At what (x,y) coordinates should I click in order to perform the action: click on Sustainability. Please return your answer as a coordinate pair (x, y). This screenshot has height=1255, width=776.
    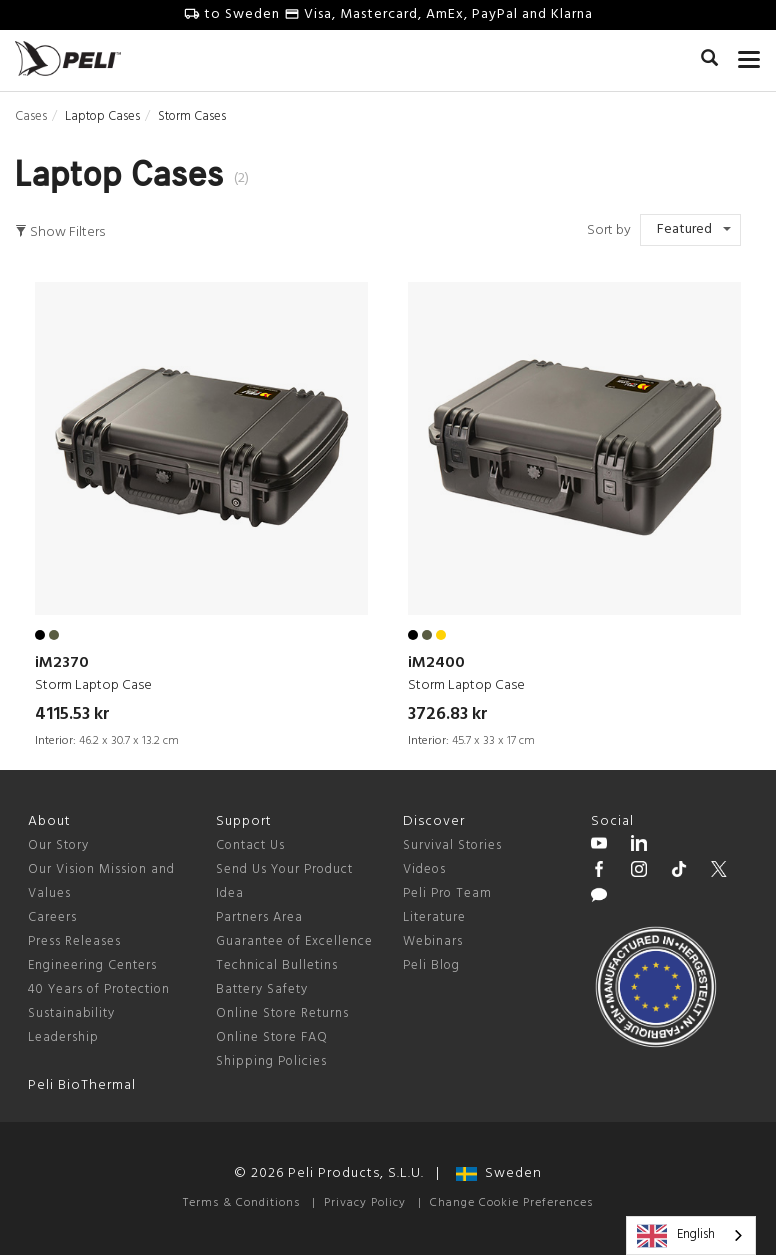
    Looking at the image, I should click on (71, 1013).